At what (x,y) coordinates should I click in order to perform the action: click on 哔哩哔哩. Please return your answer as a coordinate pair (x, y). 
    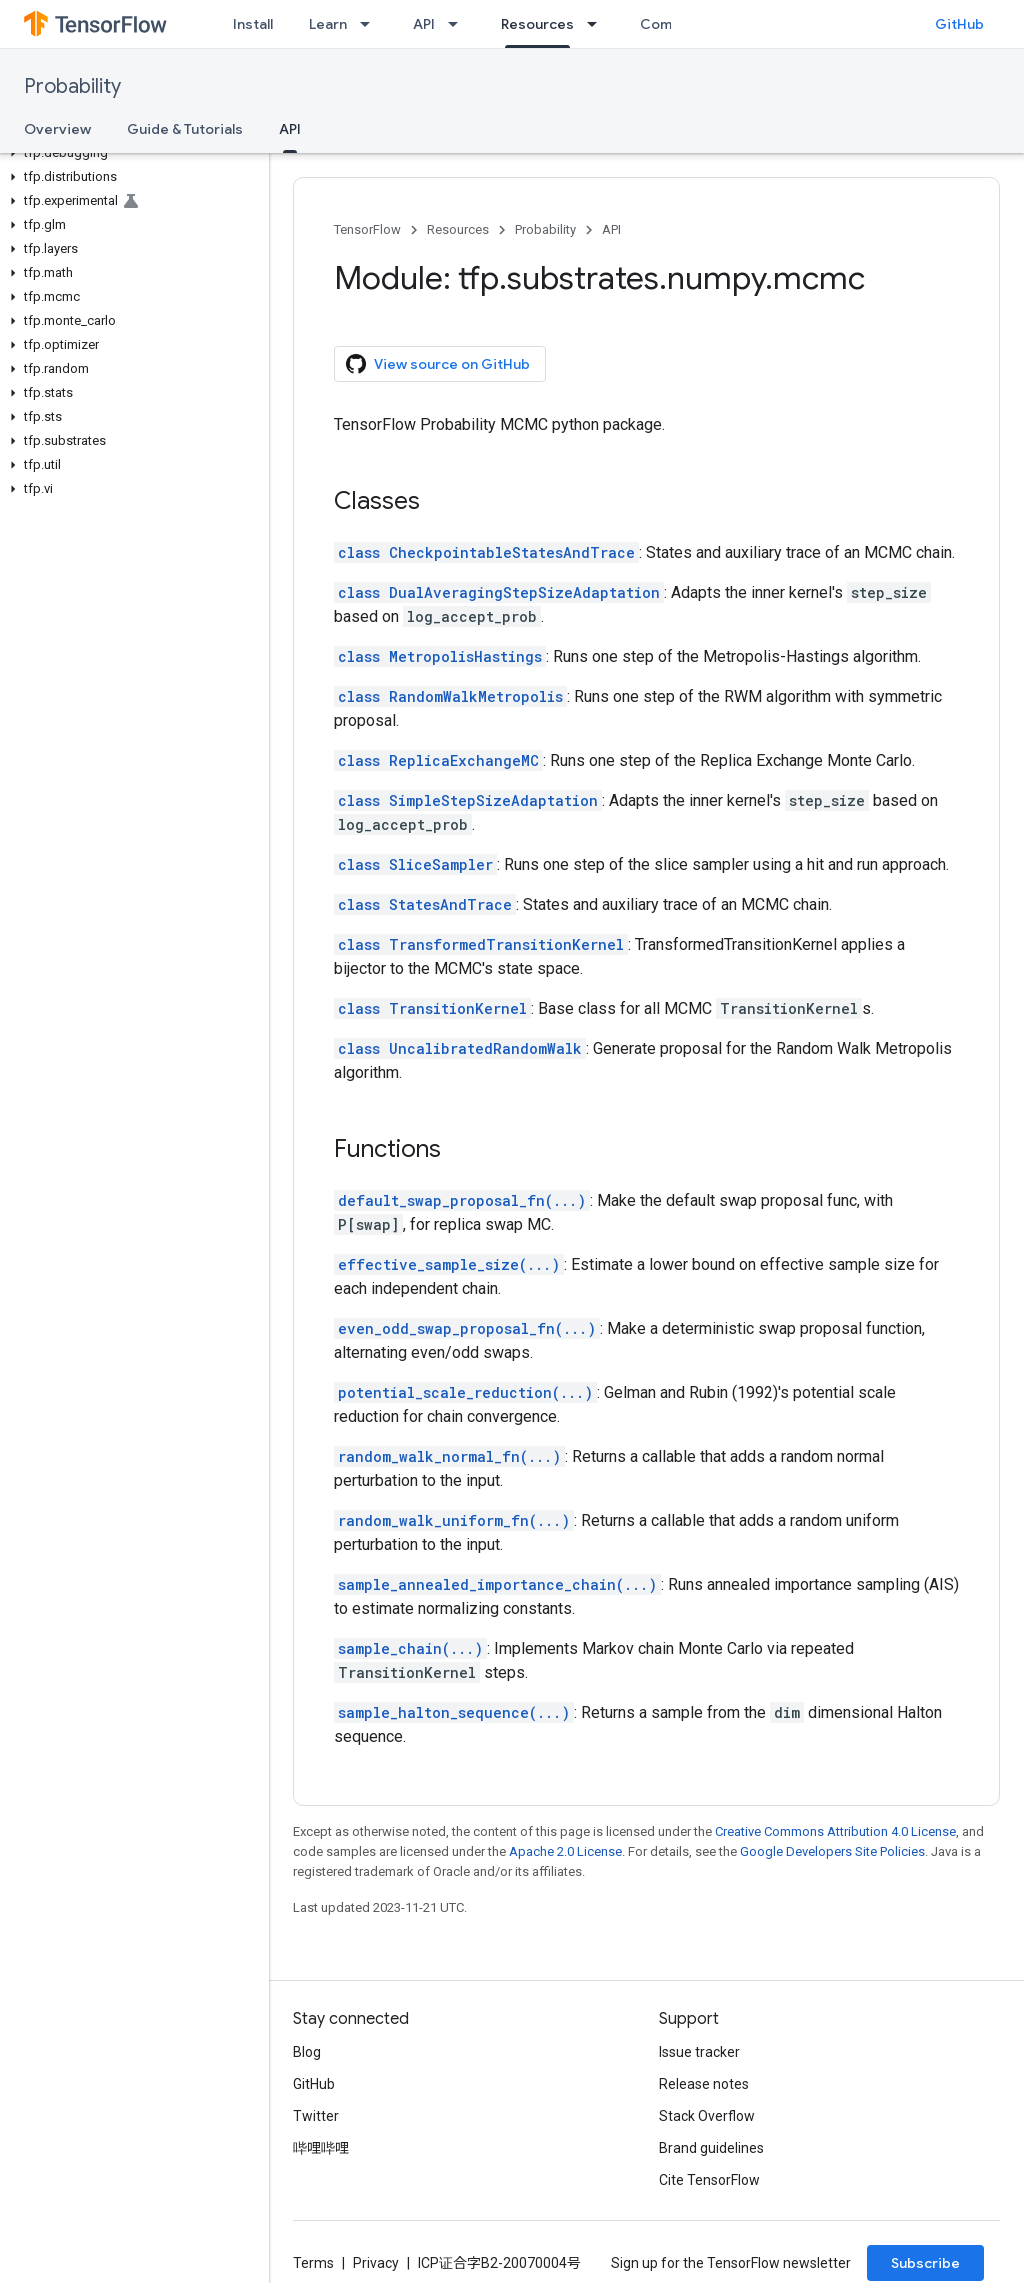
    Looking at the image, I should click on (321, 2148).